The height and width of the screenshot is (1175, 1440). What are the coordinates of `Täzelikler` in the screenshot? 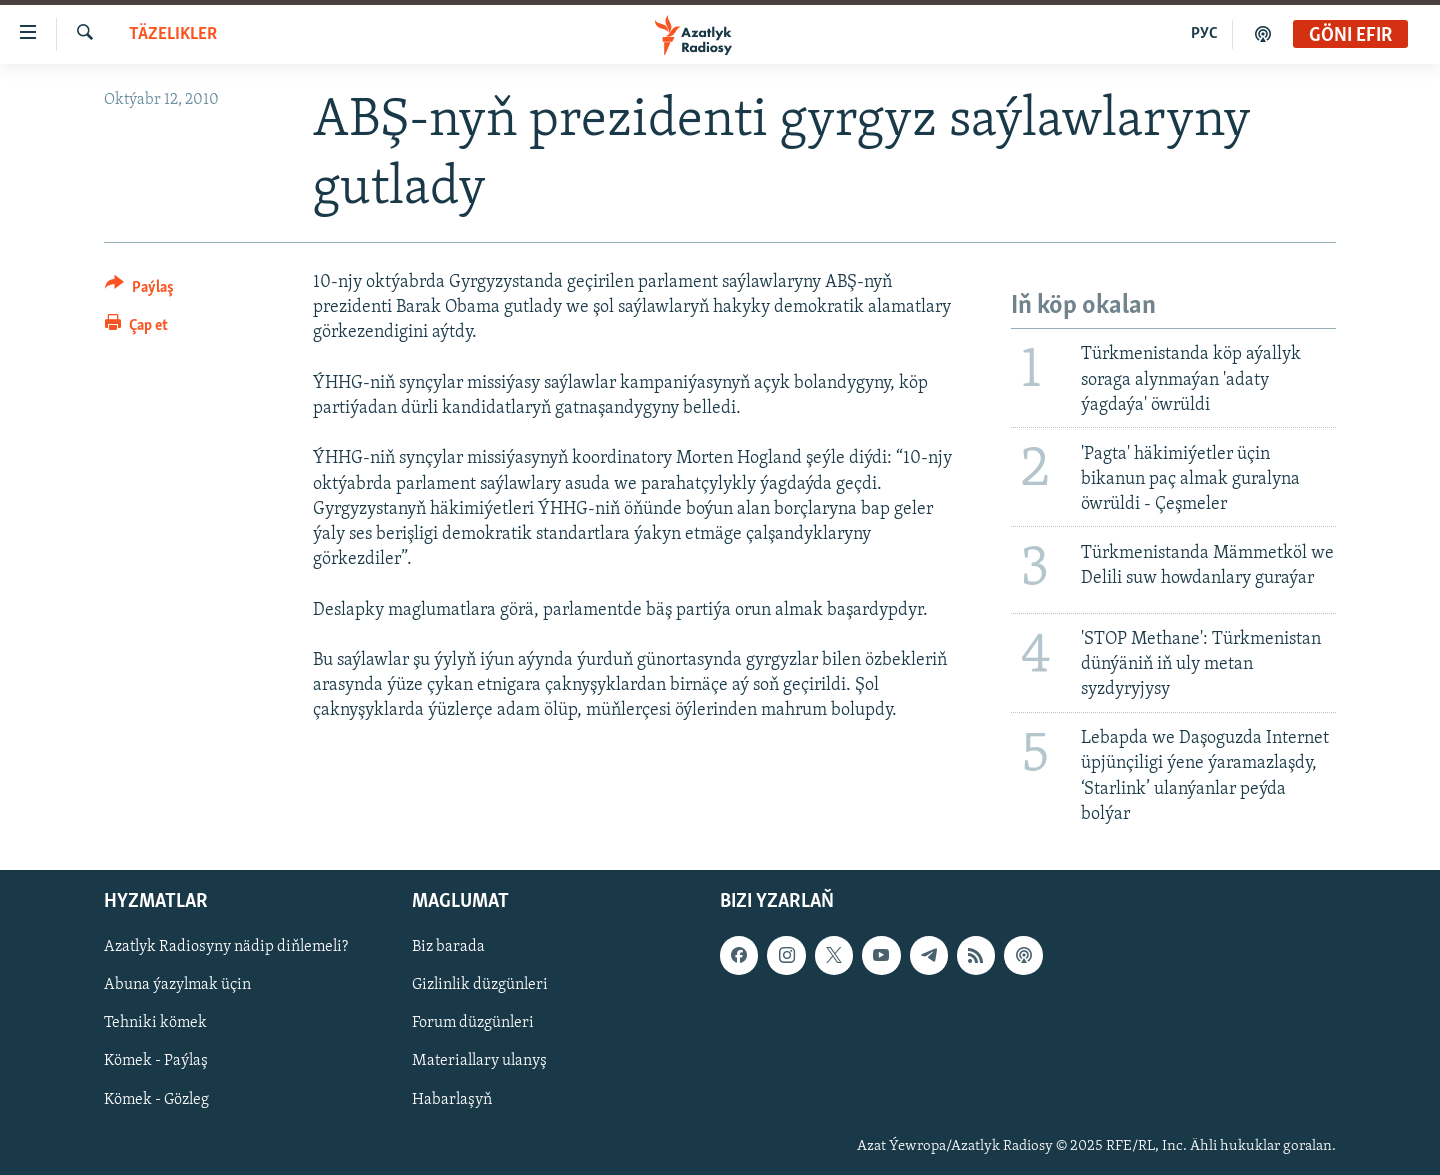 It's located at (173, 34).